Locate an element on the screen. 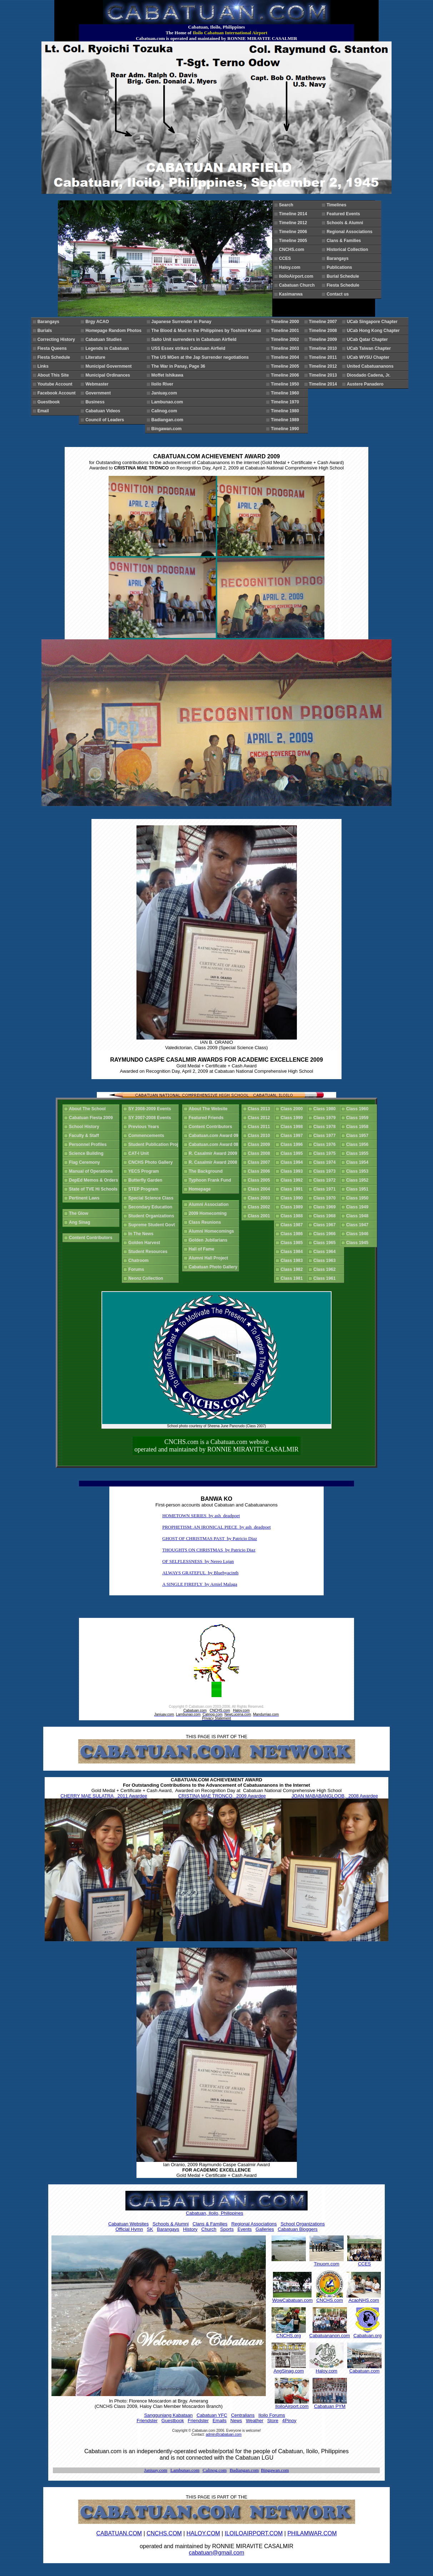 The image size is (433, 2576). Clans & Families is located at coordinates (345, 240).